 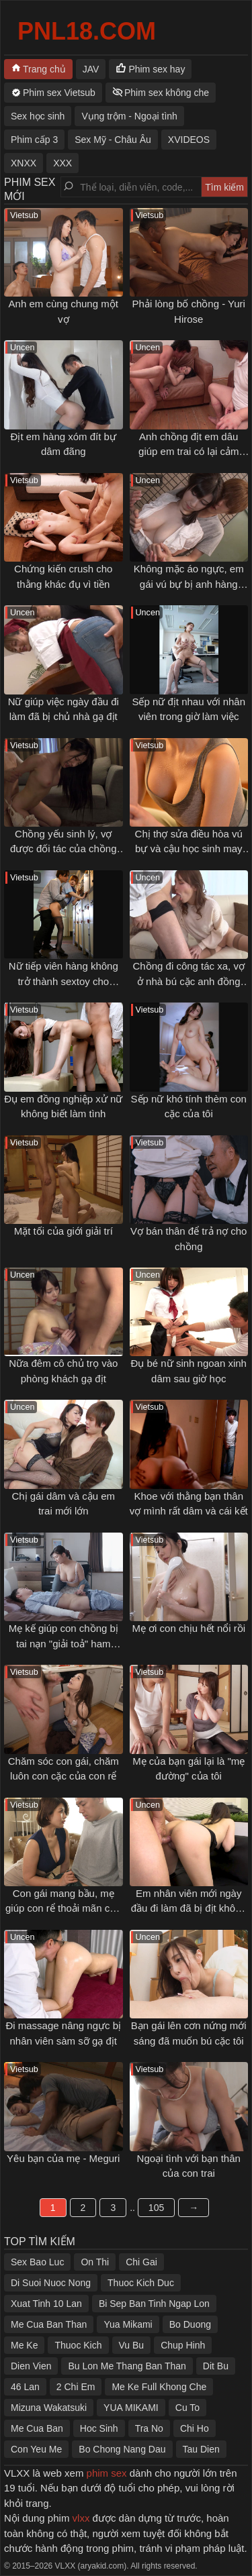 What do you see at coordinates (190, 2324) in the screenshot?
I see `Bo Duong` at bounding box center [190, 2324].